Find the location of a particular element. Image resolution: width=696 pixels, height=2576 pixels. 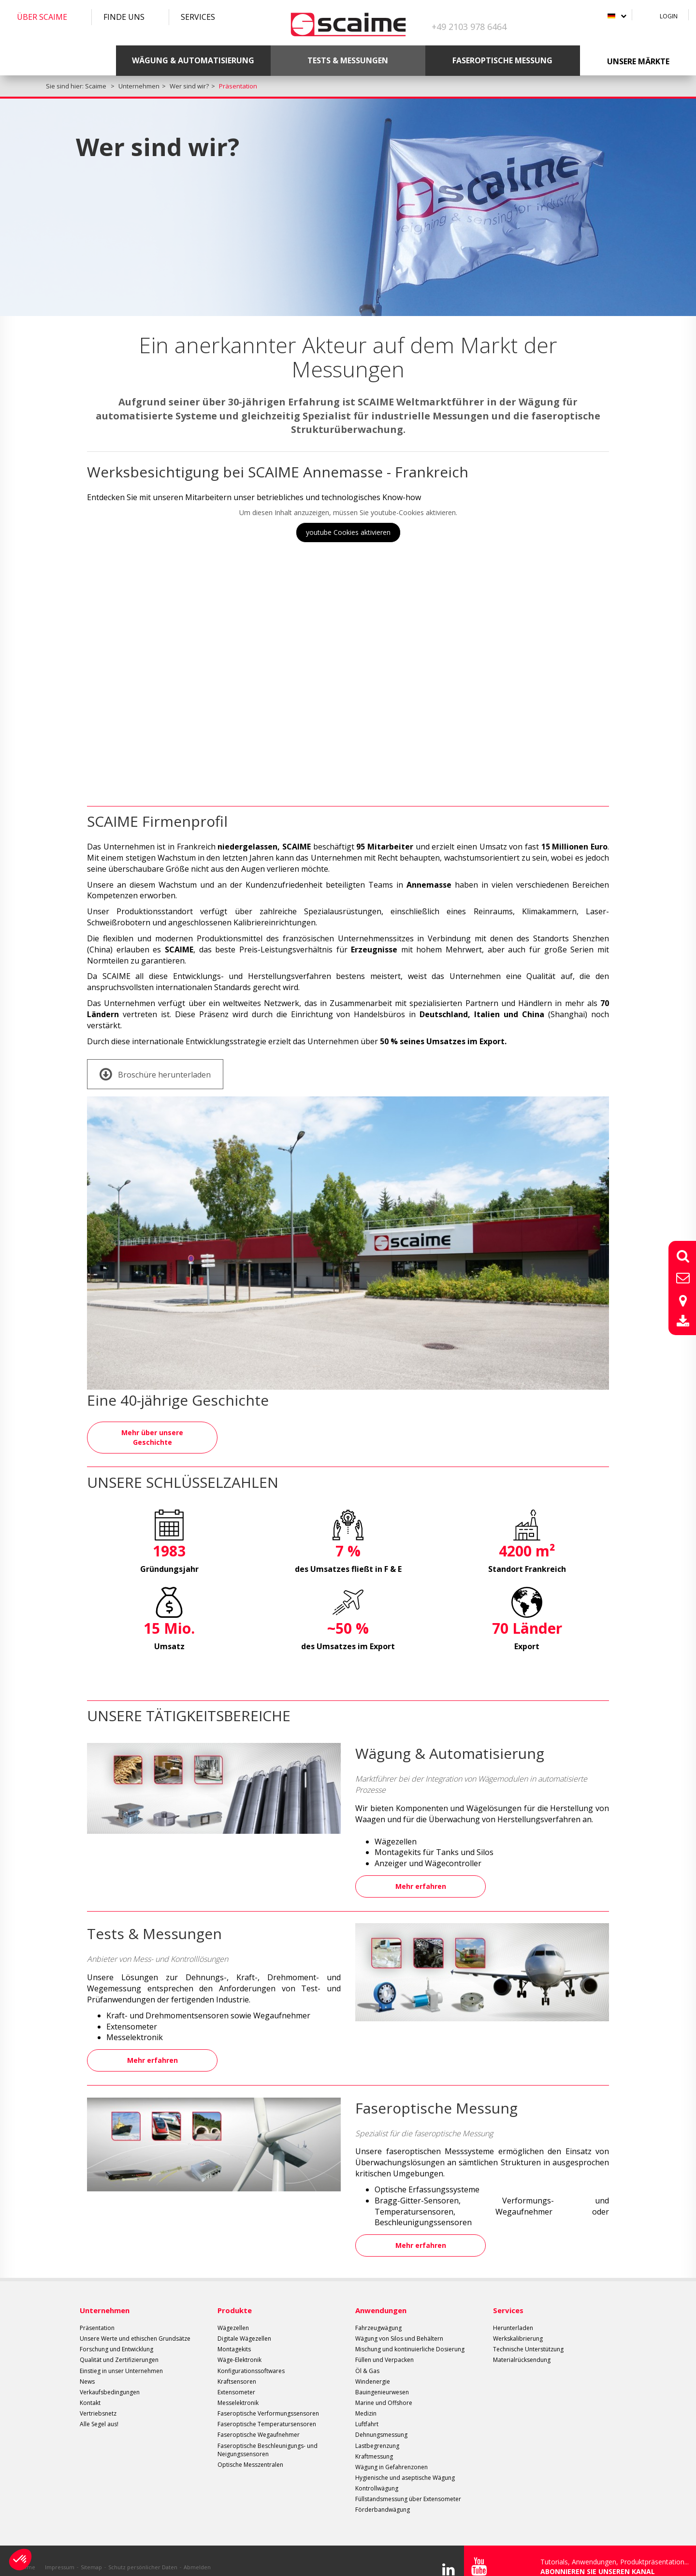

Sitemap is located at coordinates (91, 2554).